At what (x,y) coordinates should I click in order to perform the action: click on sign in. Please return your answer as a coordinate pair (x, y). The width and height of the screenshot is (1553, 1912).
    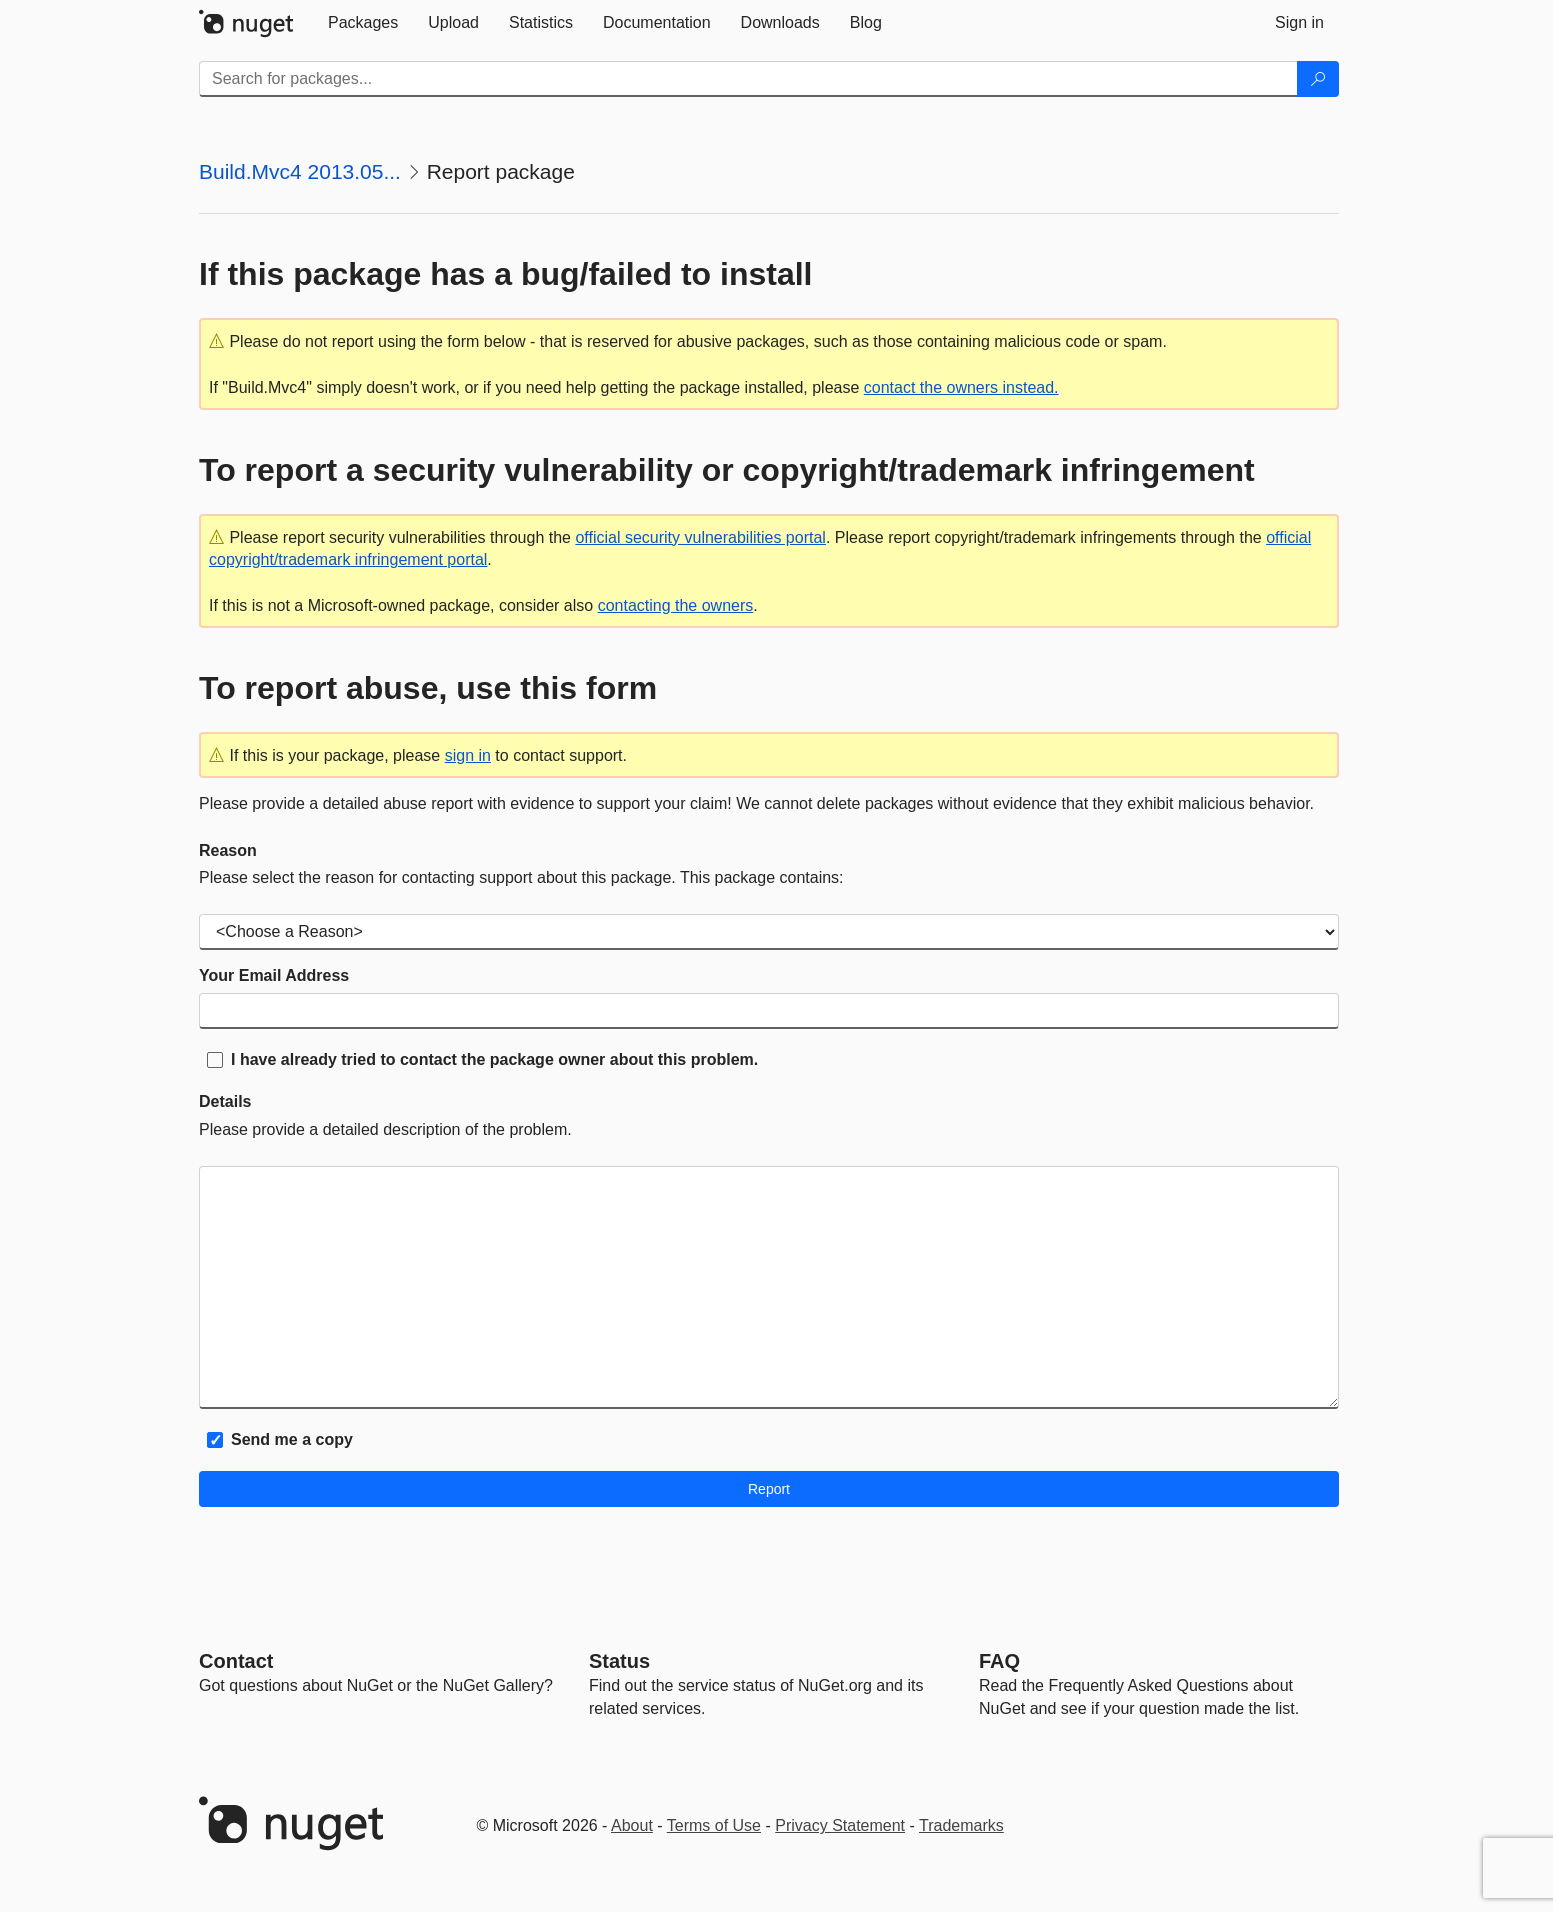
    Looking at the image, I should click on (468, 755).